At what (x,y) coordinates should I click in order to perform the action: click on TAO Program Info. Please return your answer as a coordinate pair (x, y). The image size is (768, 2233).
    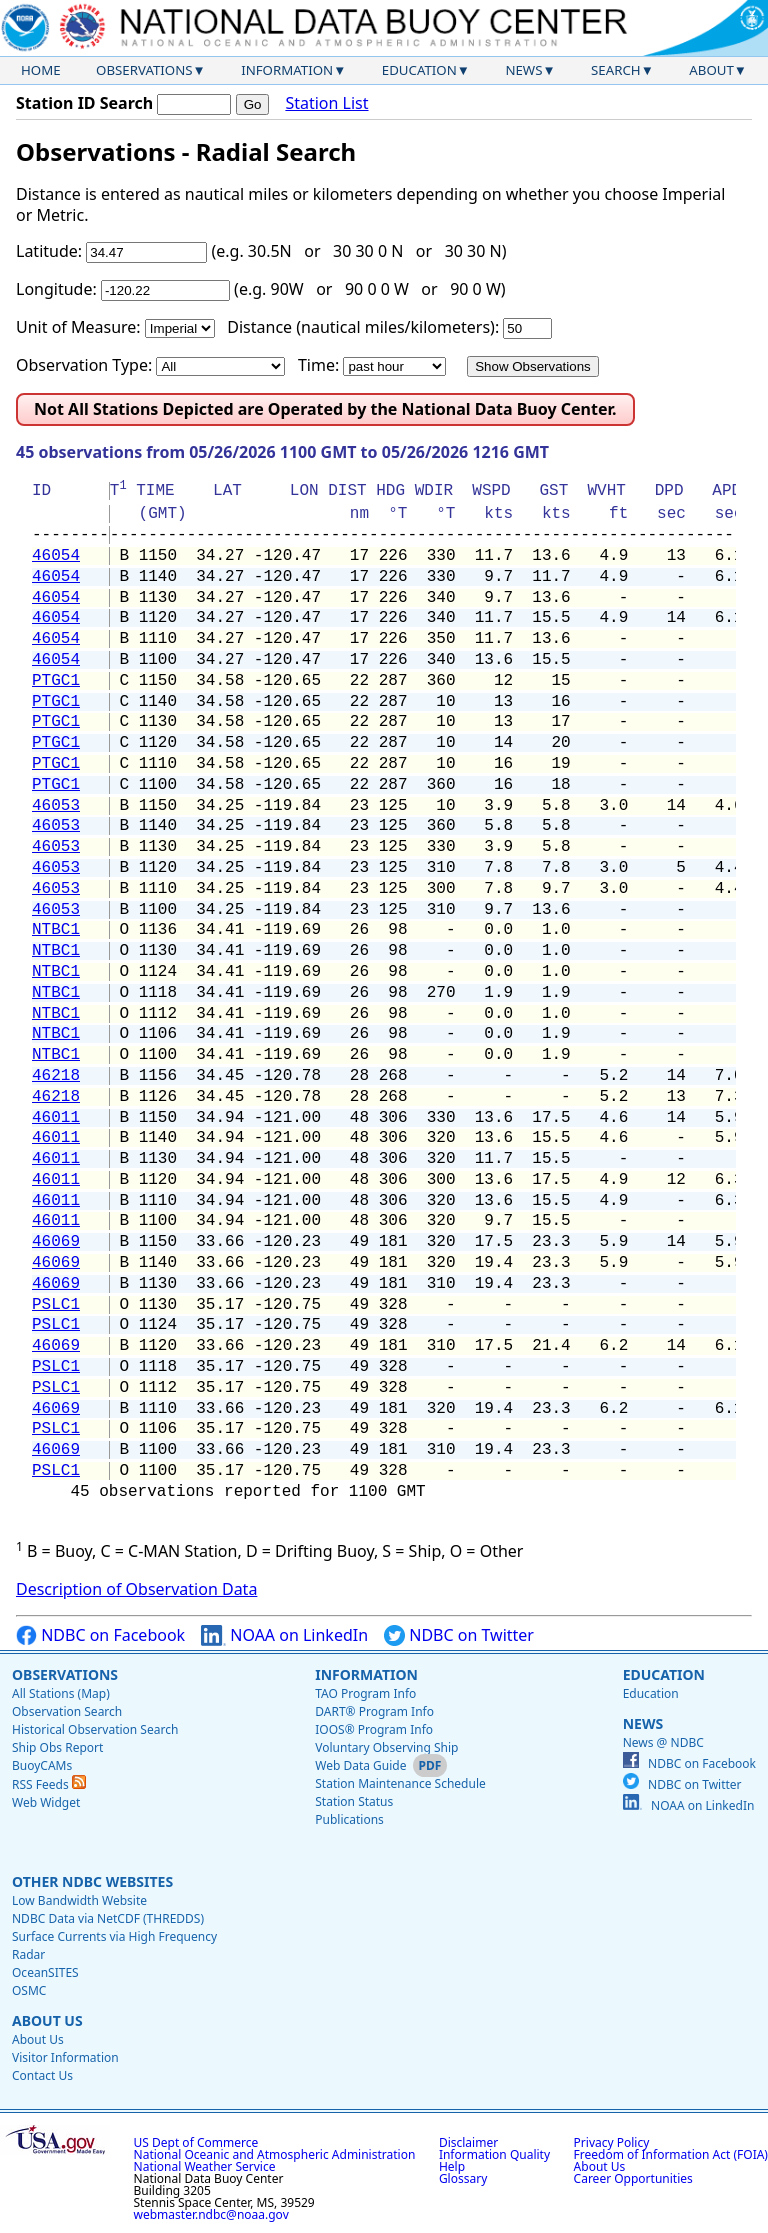
    Looking at the image, I should click on (365, 1693).